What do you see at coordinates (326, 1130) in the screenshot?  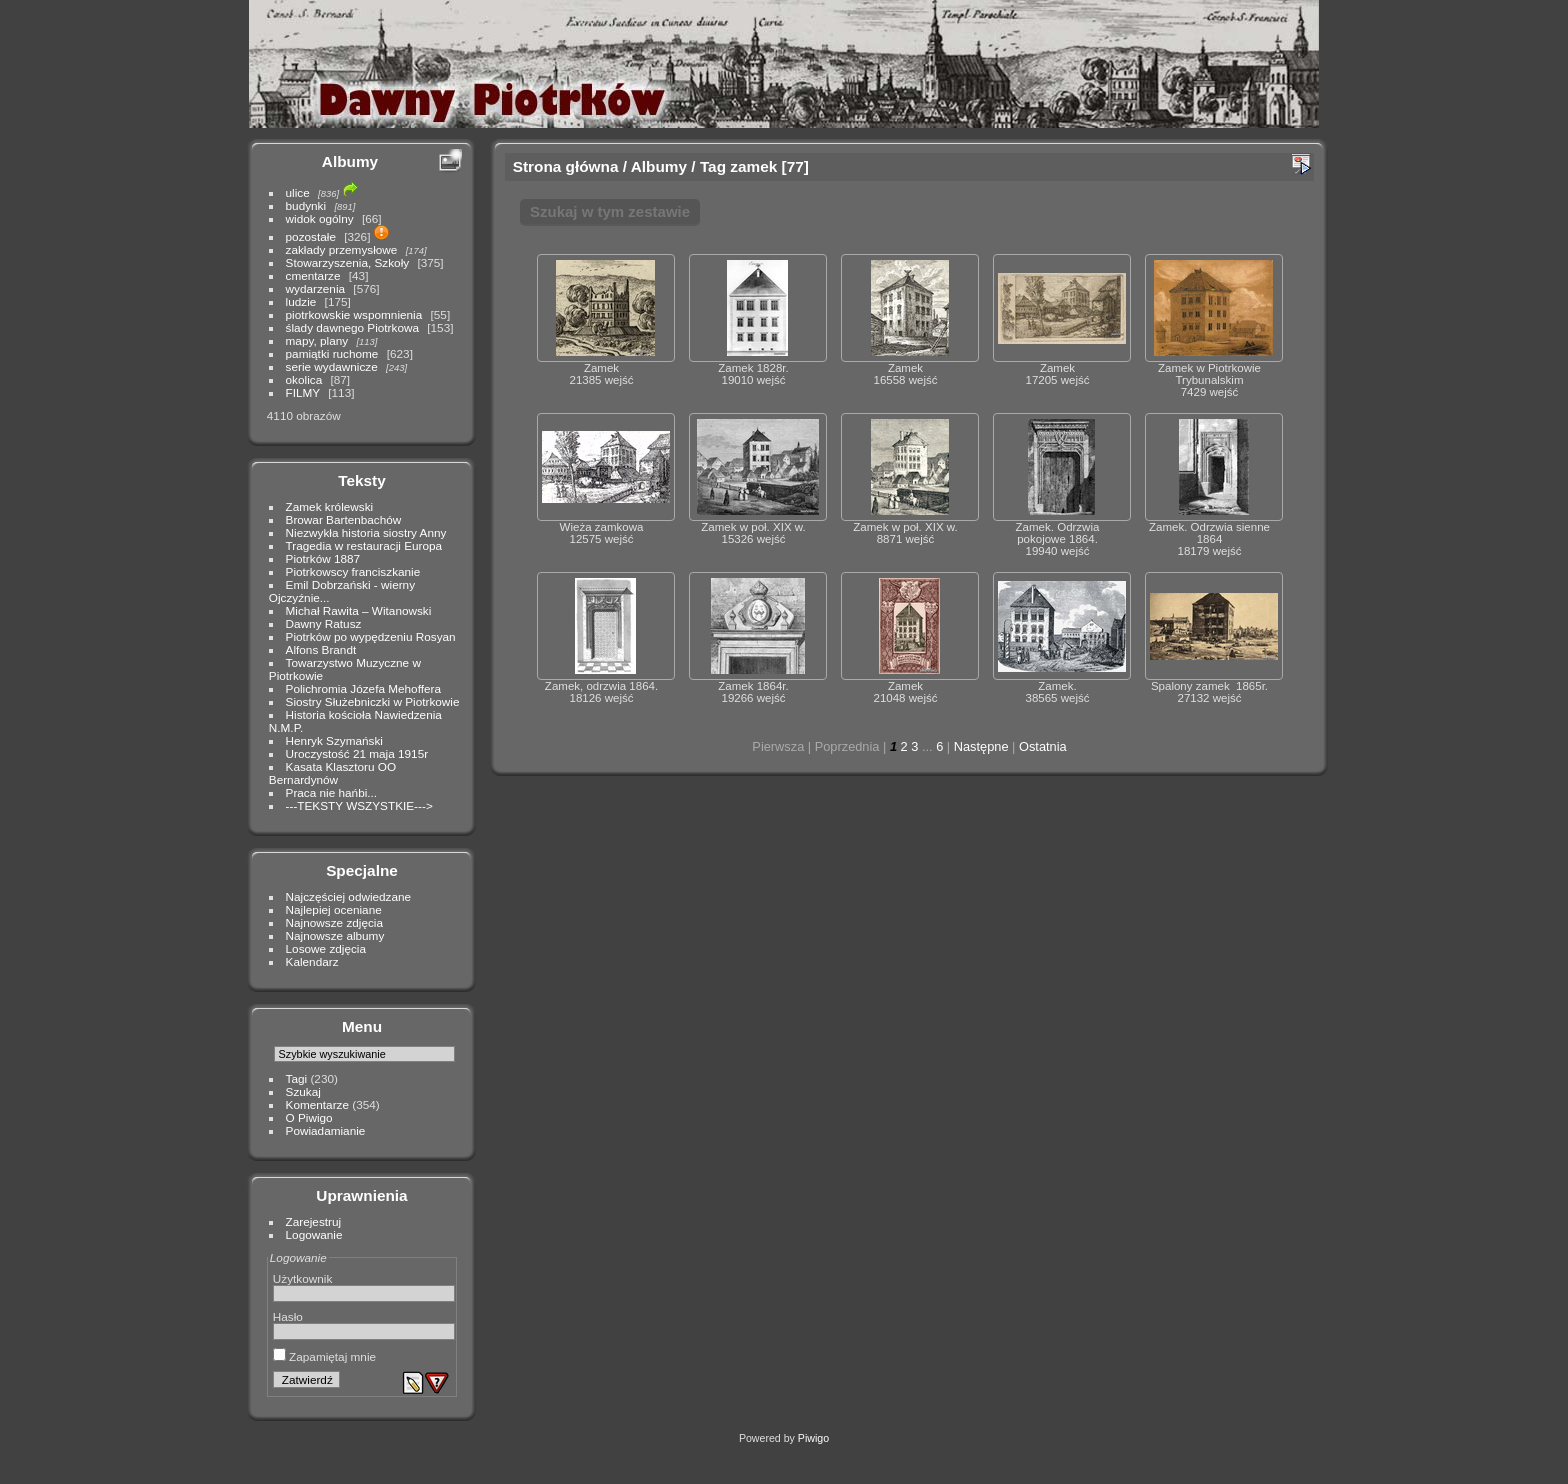 I see `Powiadamianie` at bounding box center [326, 1130].